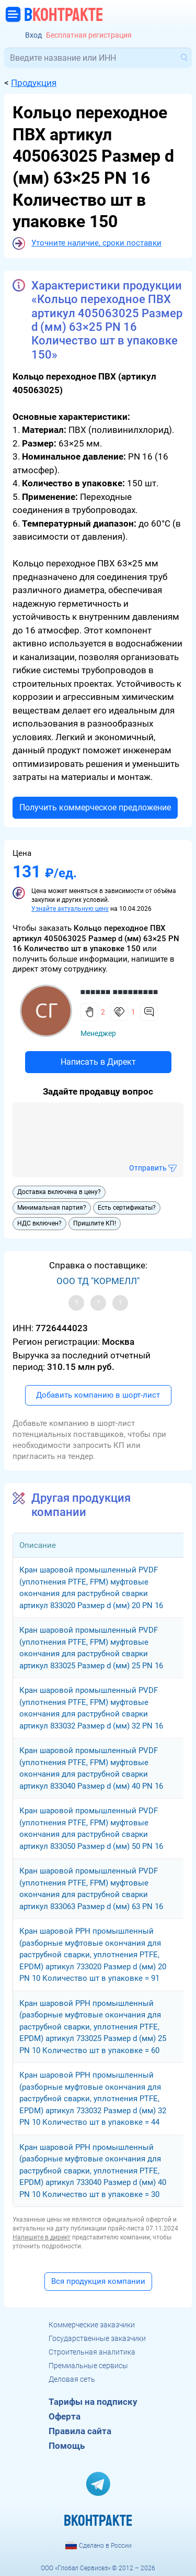 This screenshot has height=2576, width=196. What do you see at coordinates (148, 1168) in the screenshot?
I see `Отправить` at bounding box center [148, 1168].